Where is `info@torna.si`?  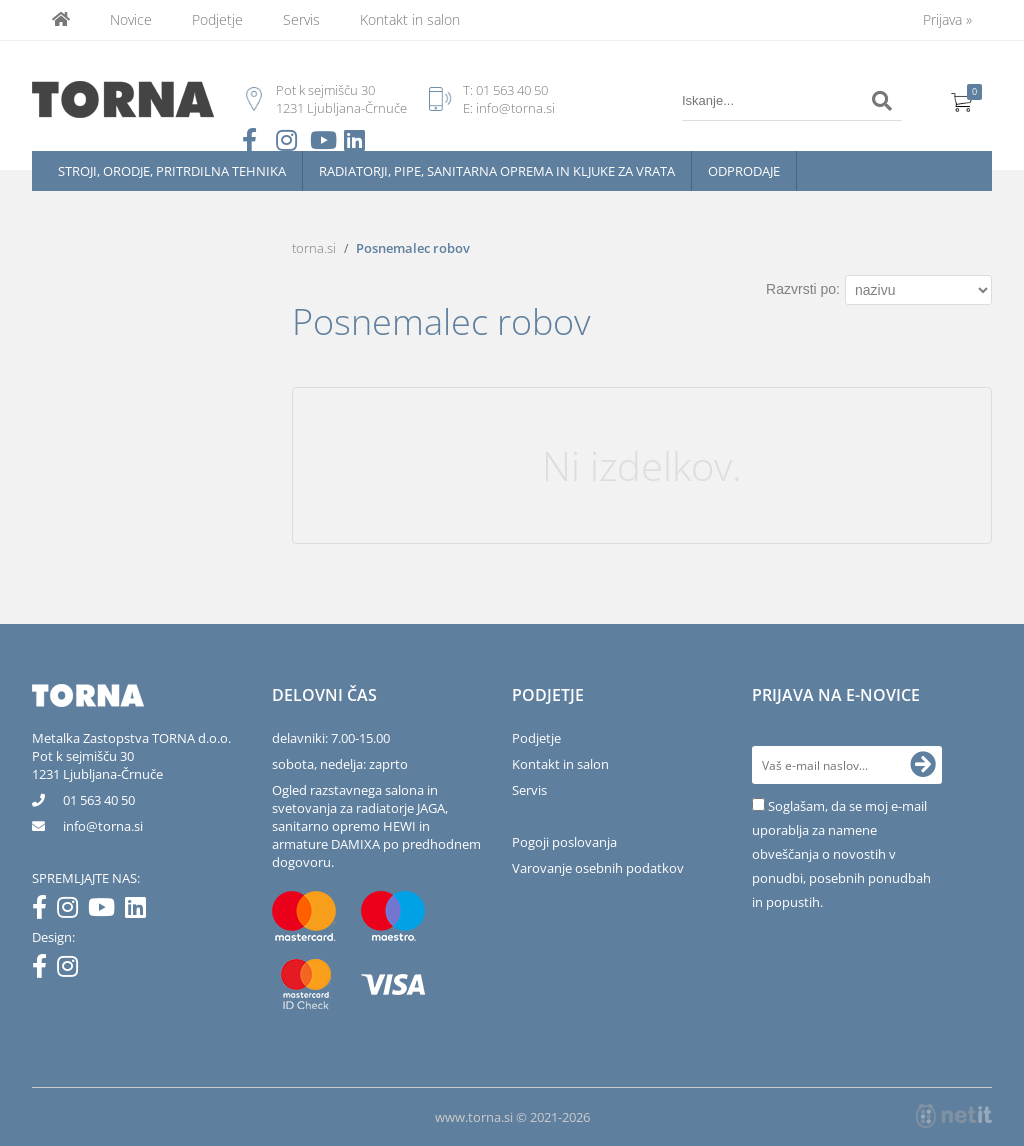
info@torna.si is located at coordinates (515, 108).